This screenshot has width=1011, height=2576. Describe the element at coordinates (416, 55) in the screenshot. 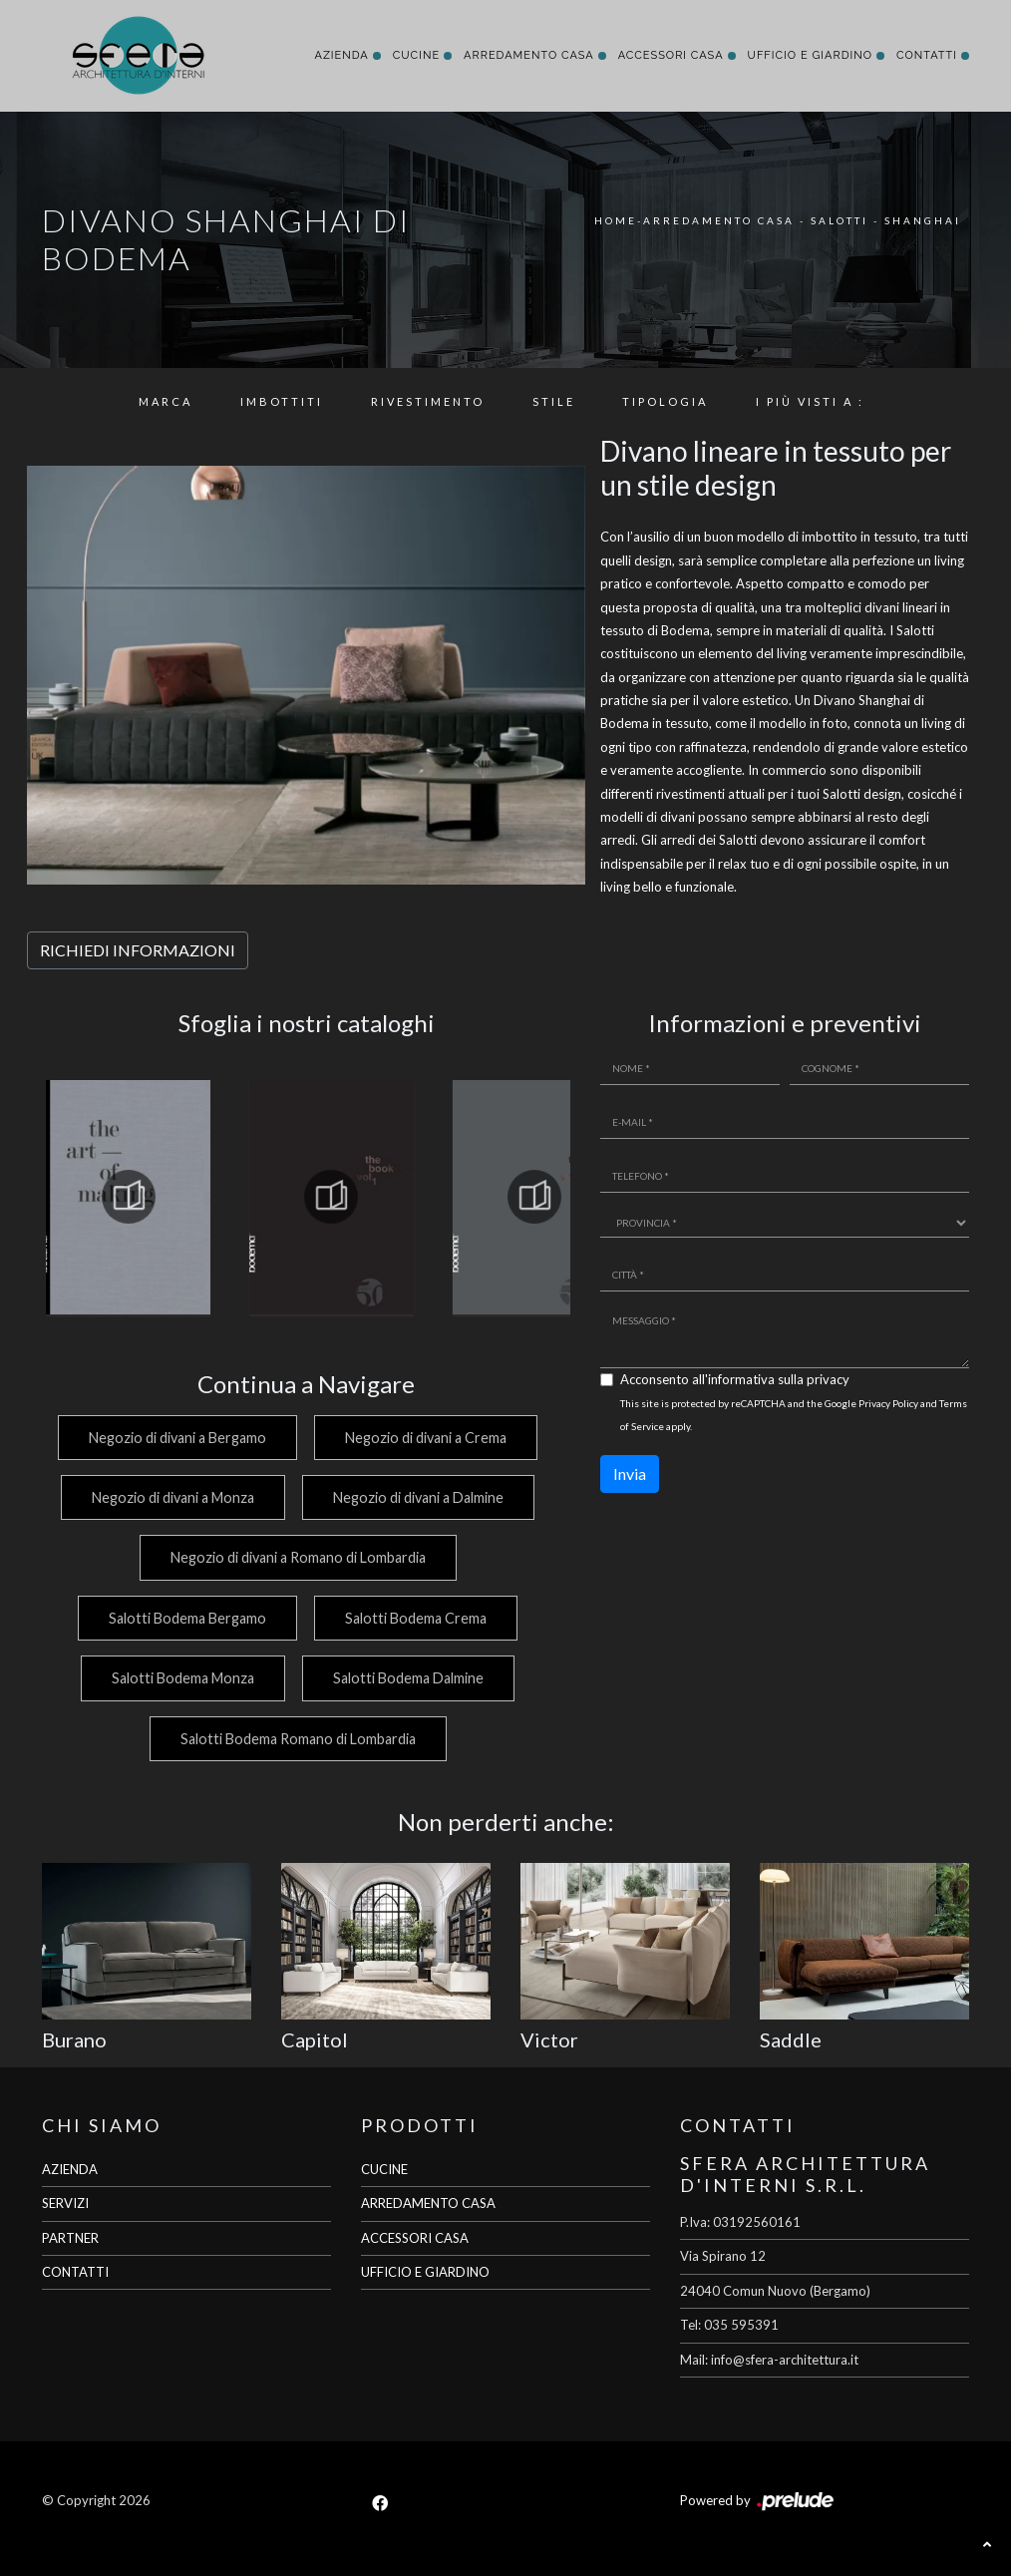

I see `Cucine` at that location.